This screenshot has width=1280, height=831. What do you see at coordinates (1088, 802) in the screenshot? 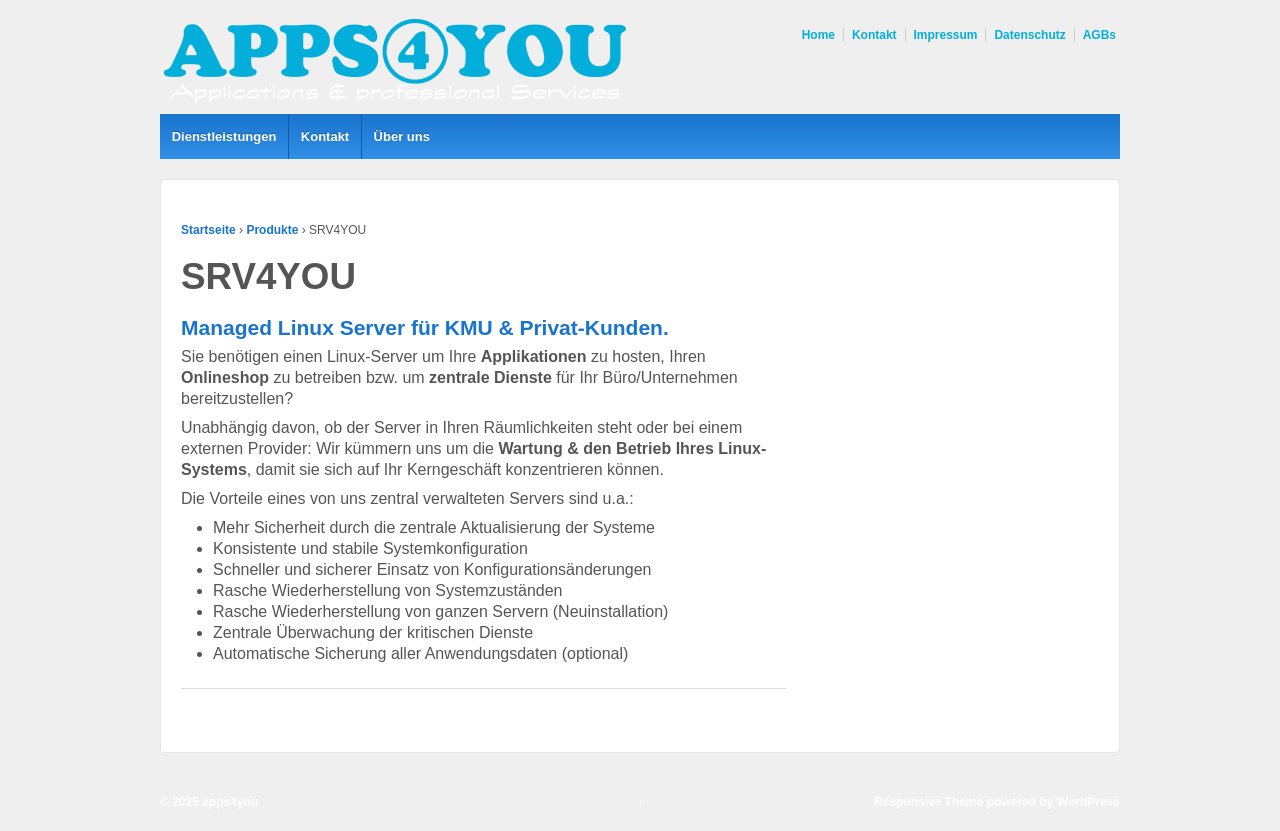
I see `WordPress` at bounding box center [1088, 802].